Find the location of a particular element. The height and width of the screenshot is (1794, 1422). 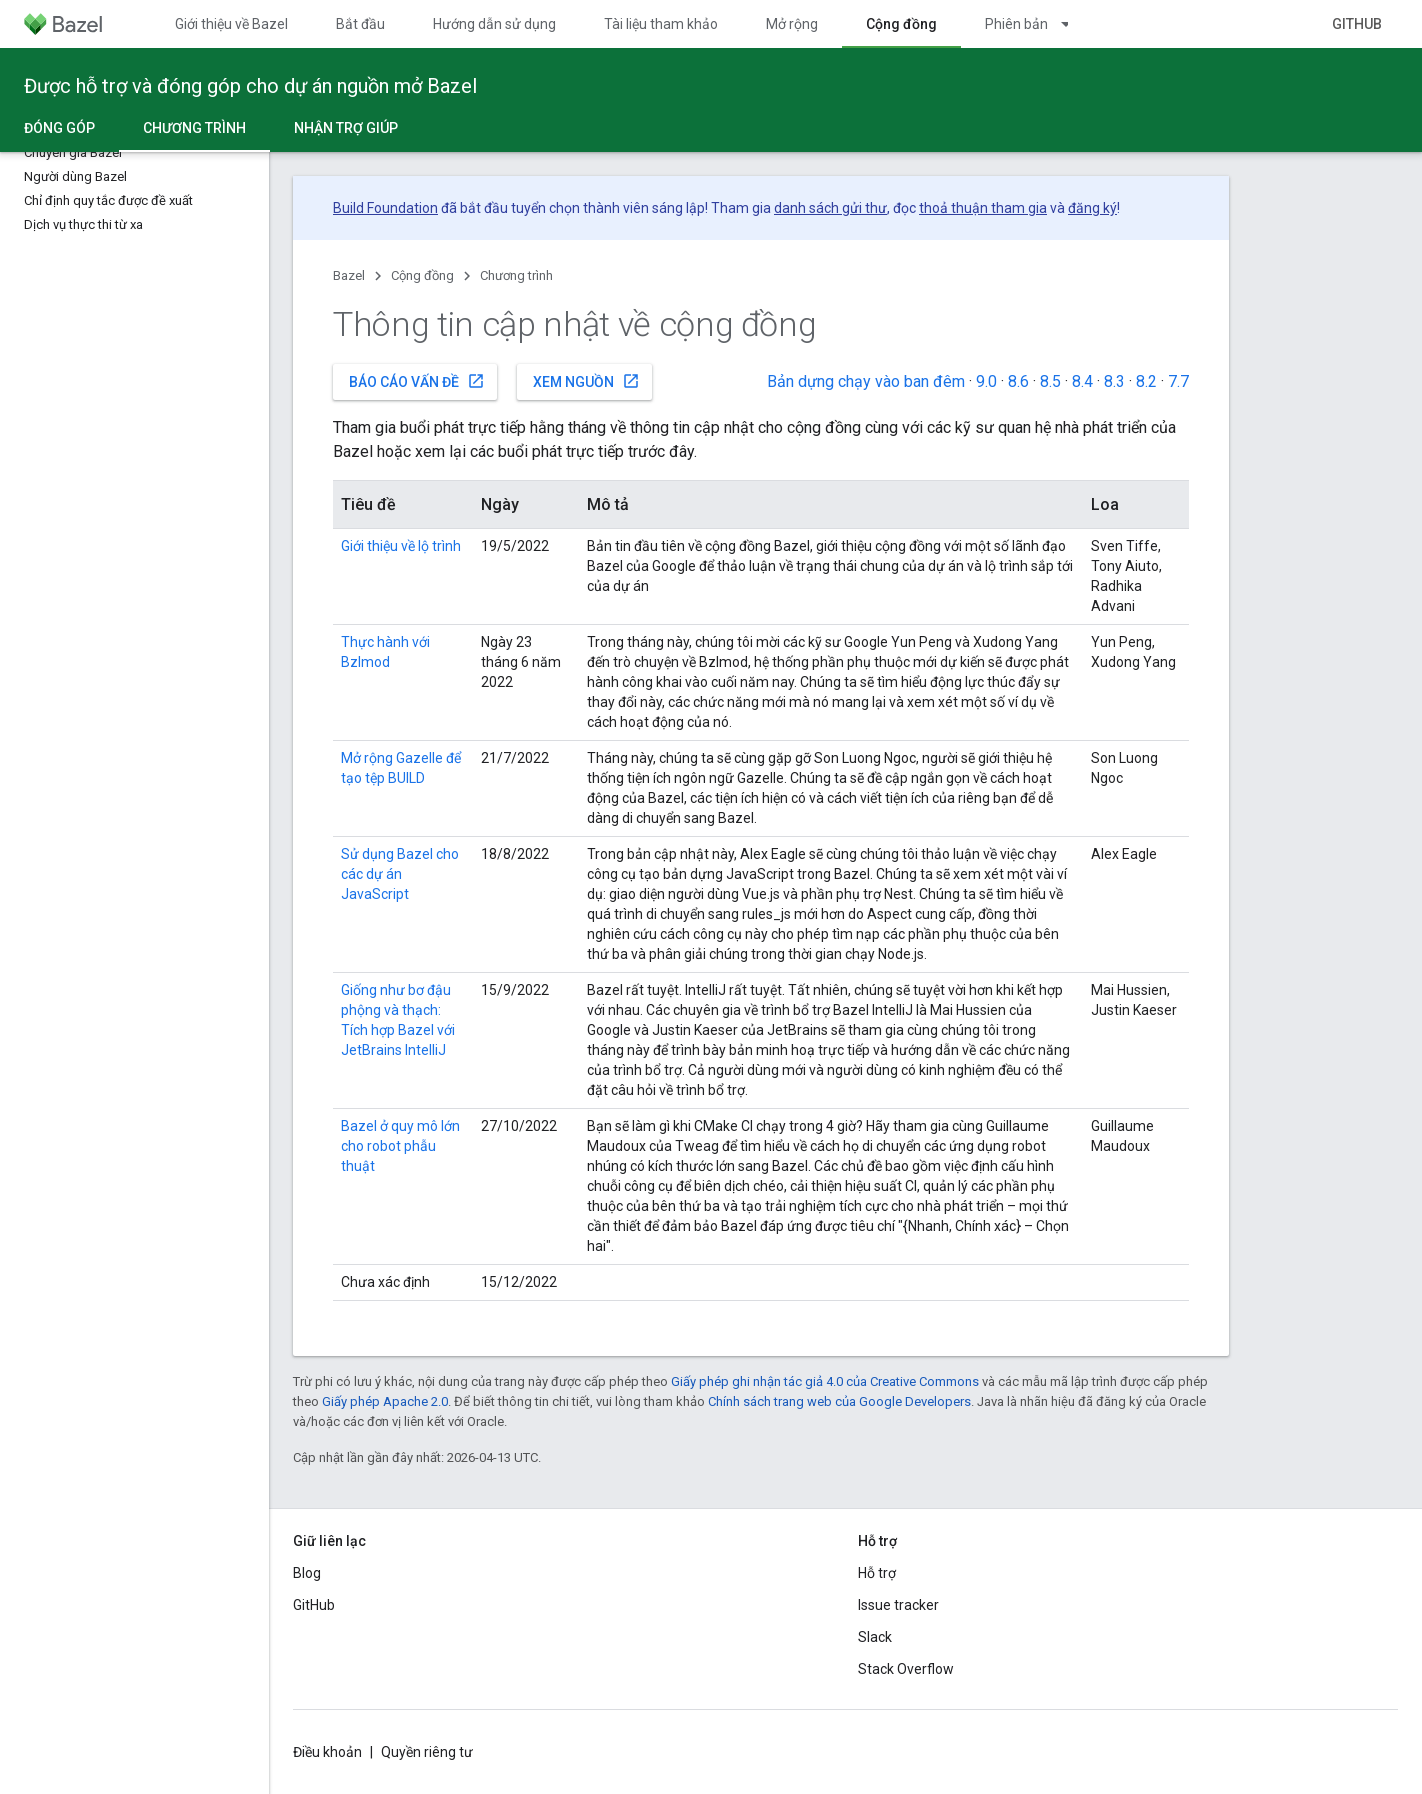

8.4 is located at coordinates (1082, 381).